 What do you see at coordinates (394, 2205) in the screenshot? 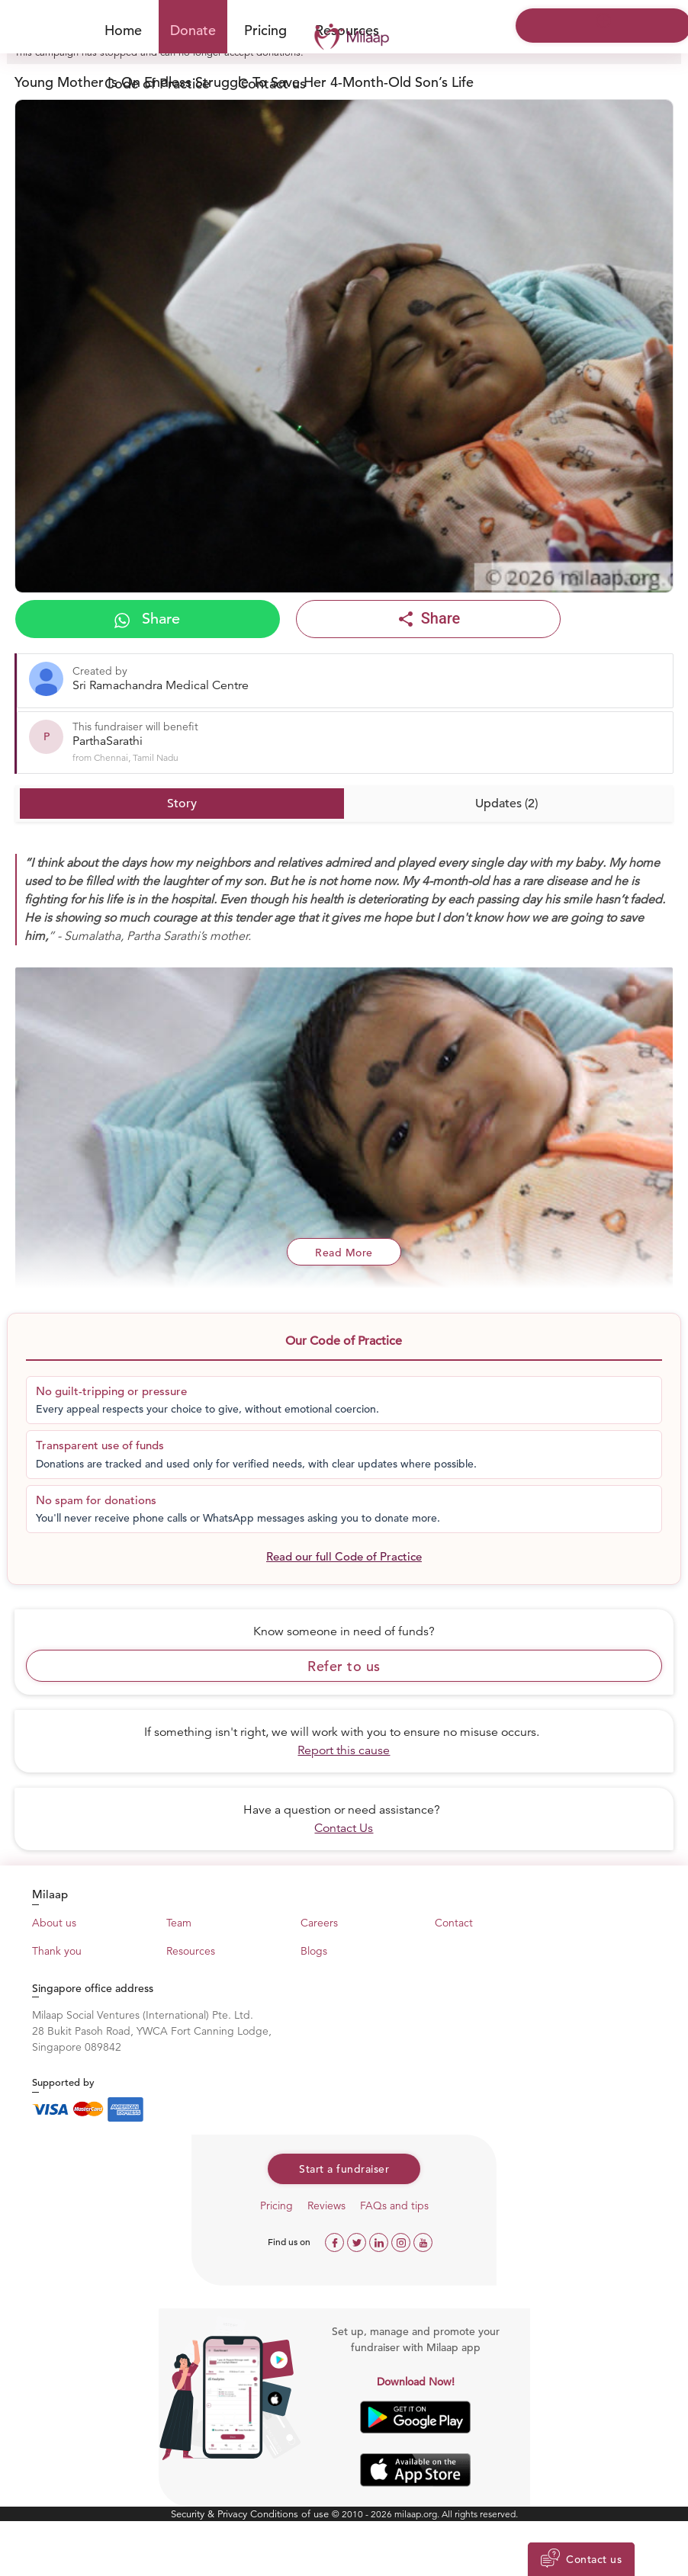
I see `FAQs and tips` at bounding box center [394, 2205].